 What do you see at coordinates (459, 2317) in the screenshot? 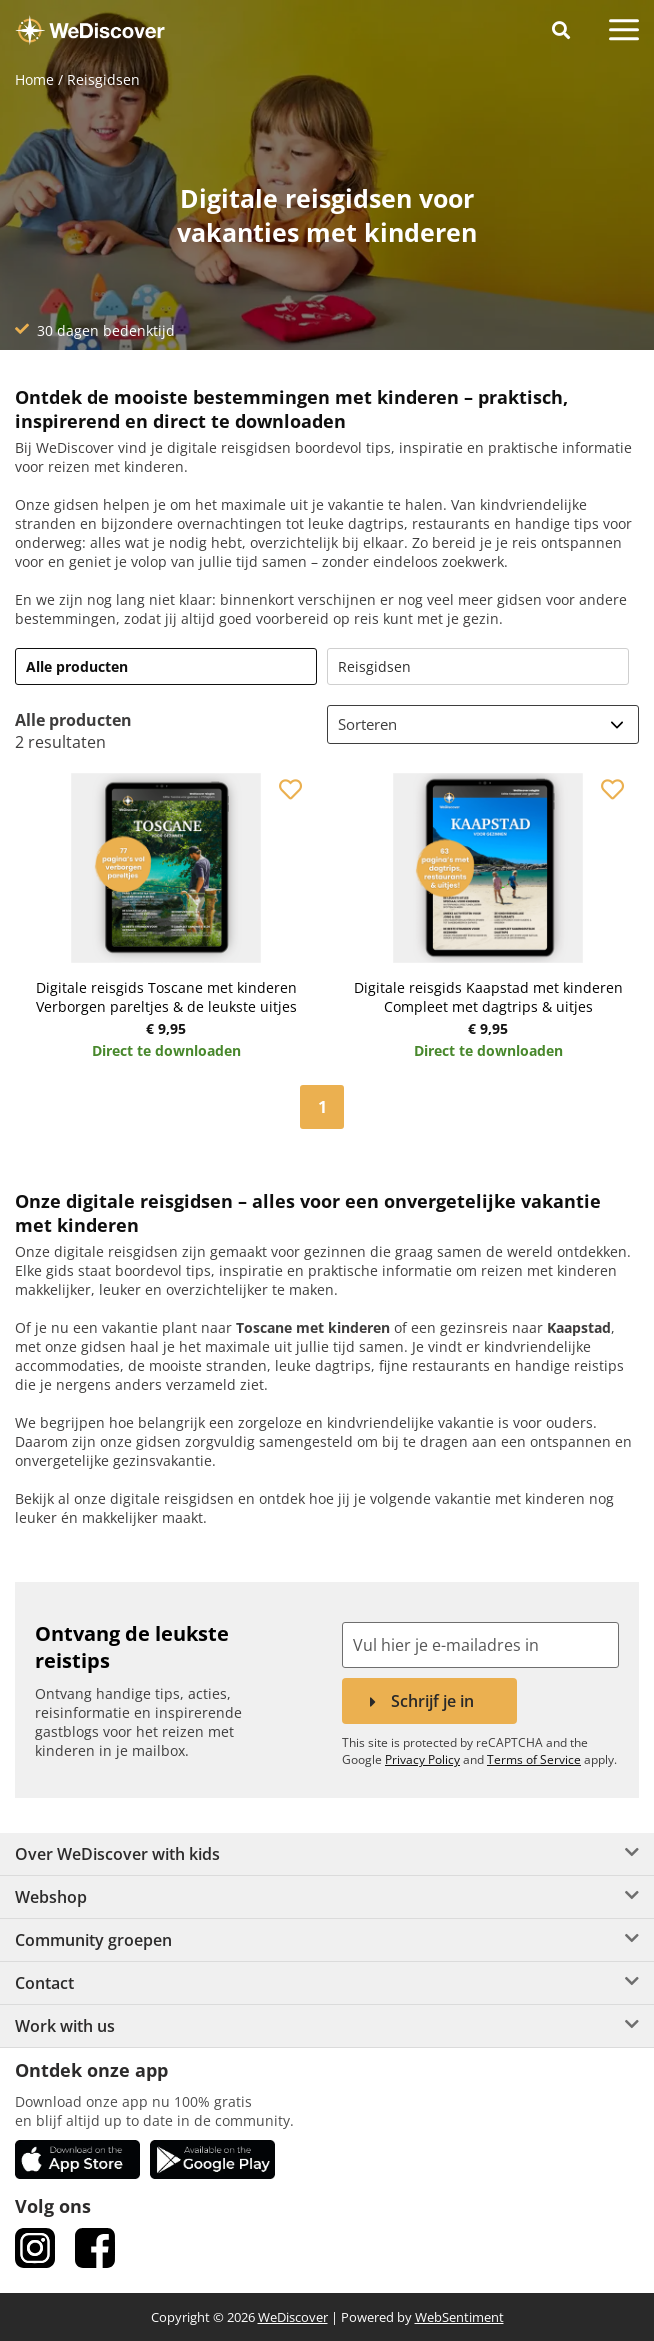
I see `WebSentiment` at bounding box center [459, 2317].